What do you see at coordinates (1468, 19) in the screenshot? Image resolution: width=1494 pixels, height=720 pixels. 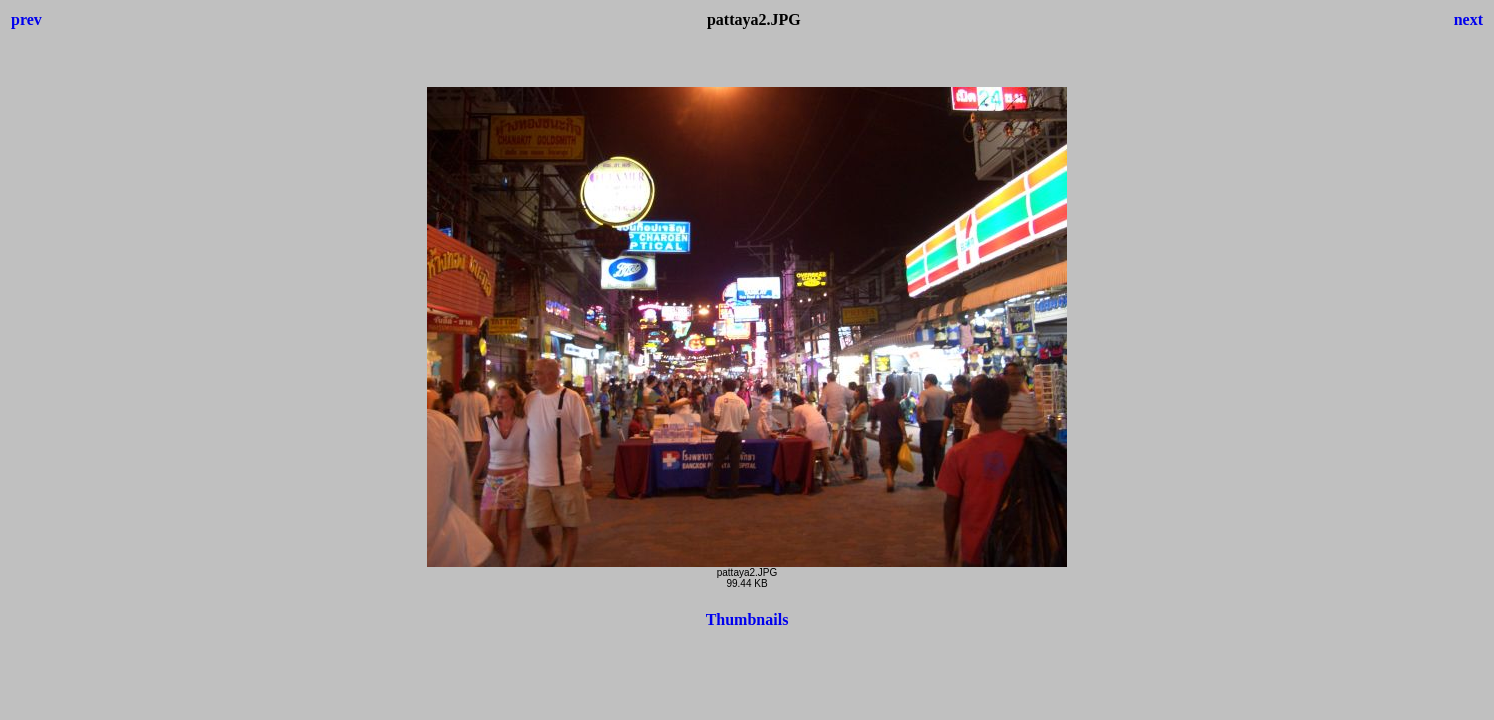 I see `next` at bounding box center [1468, 19].